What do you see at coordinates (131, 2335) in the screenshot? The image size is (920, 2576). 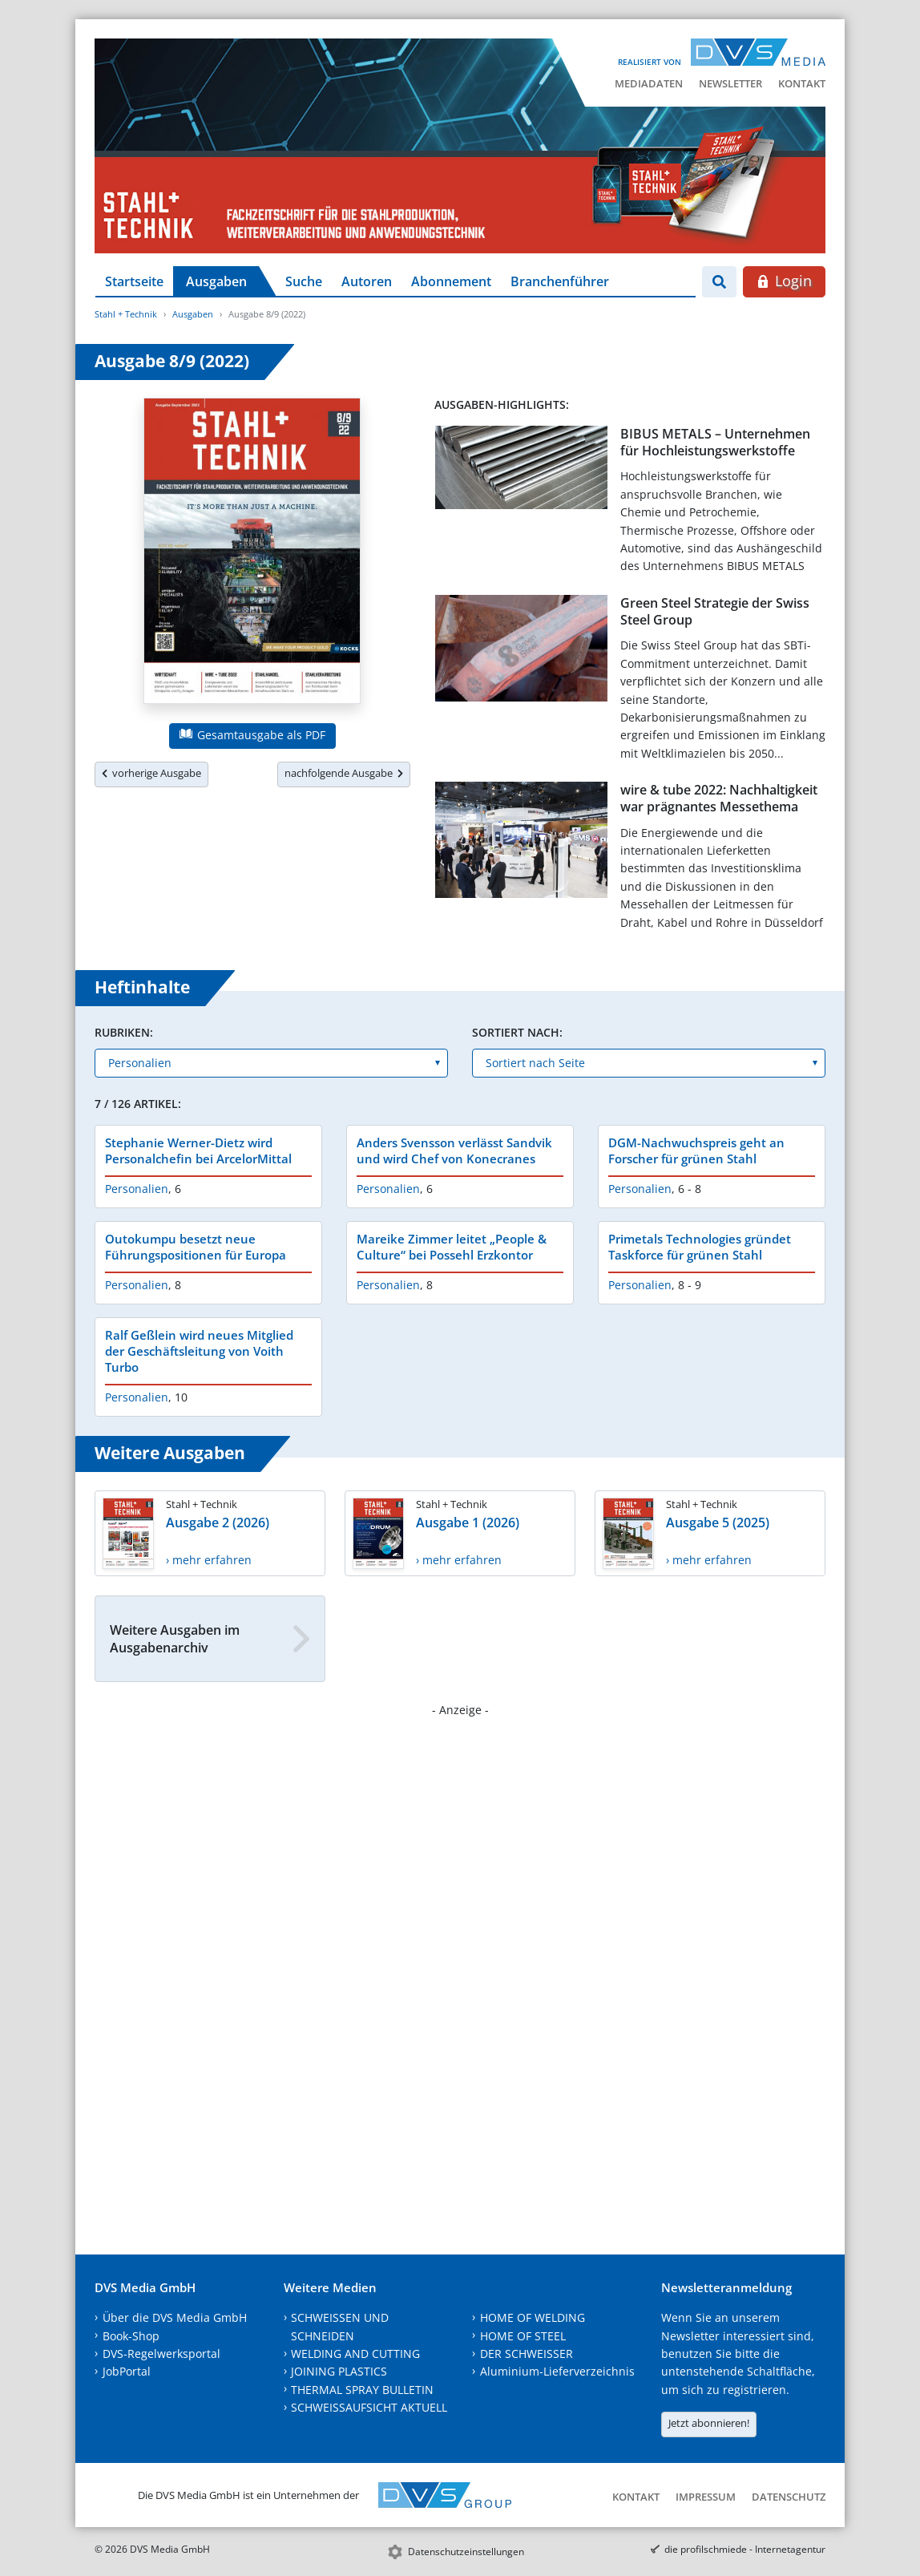 I see `Book-Shop` at bounding box center [131, 2335].